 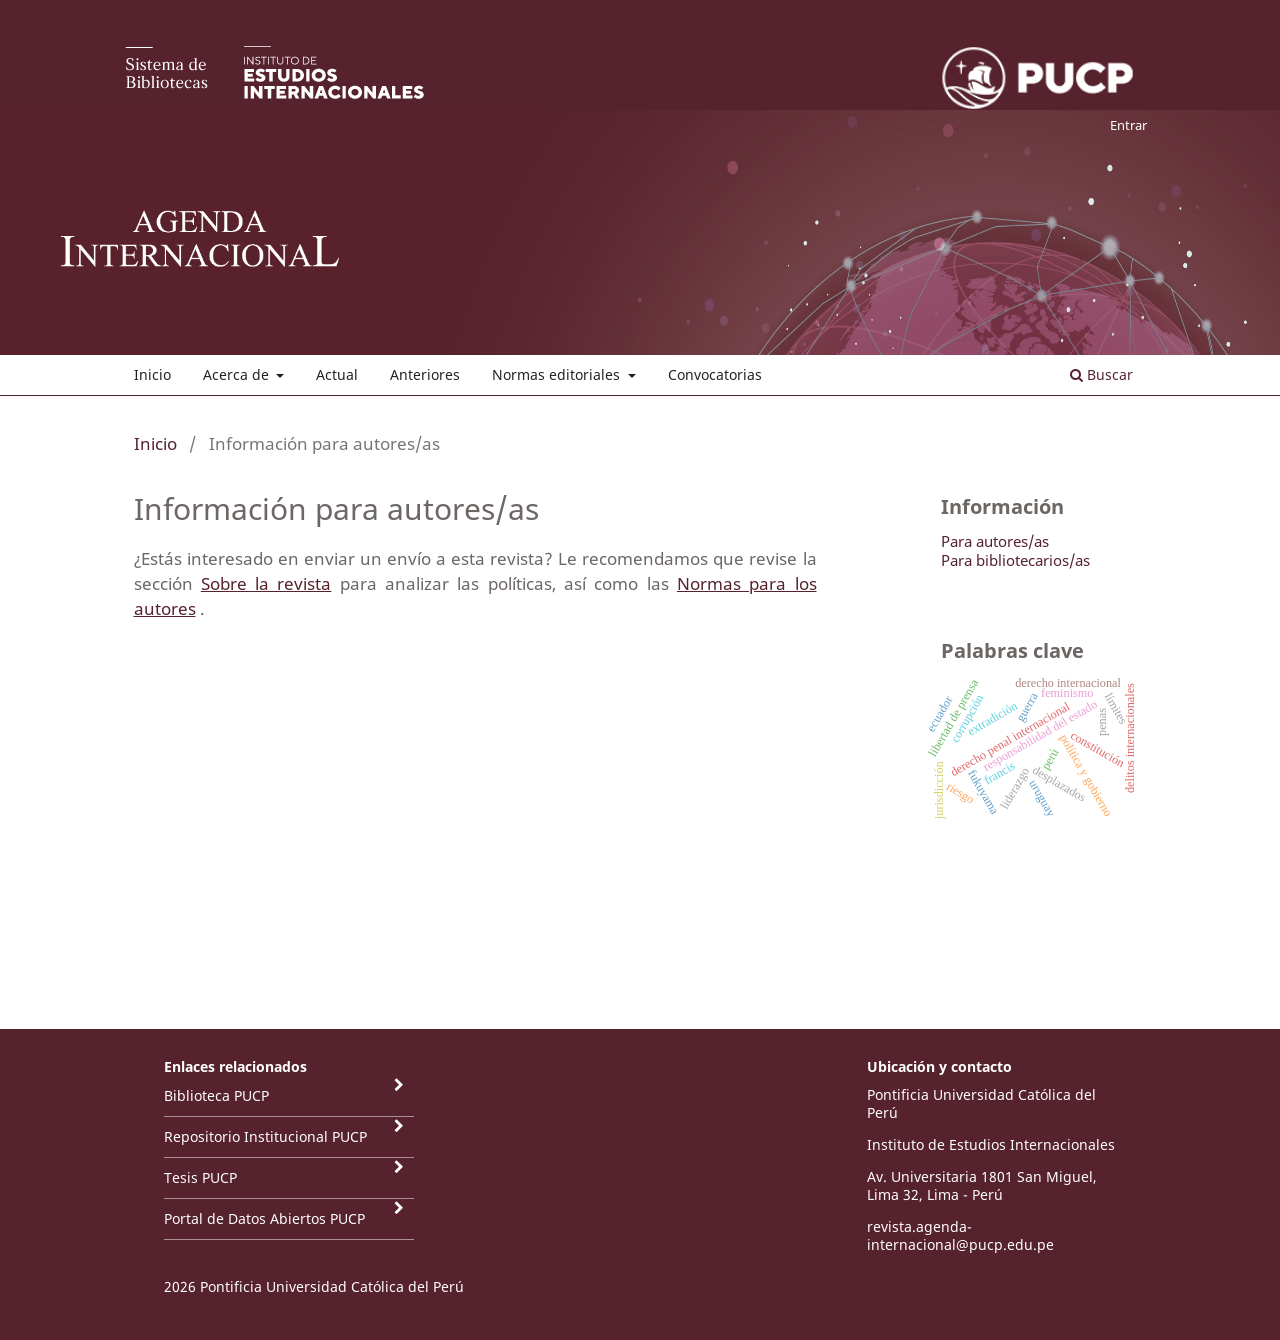 I want to click on Sobre, so click(x=228, y=583).